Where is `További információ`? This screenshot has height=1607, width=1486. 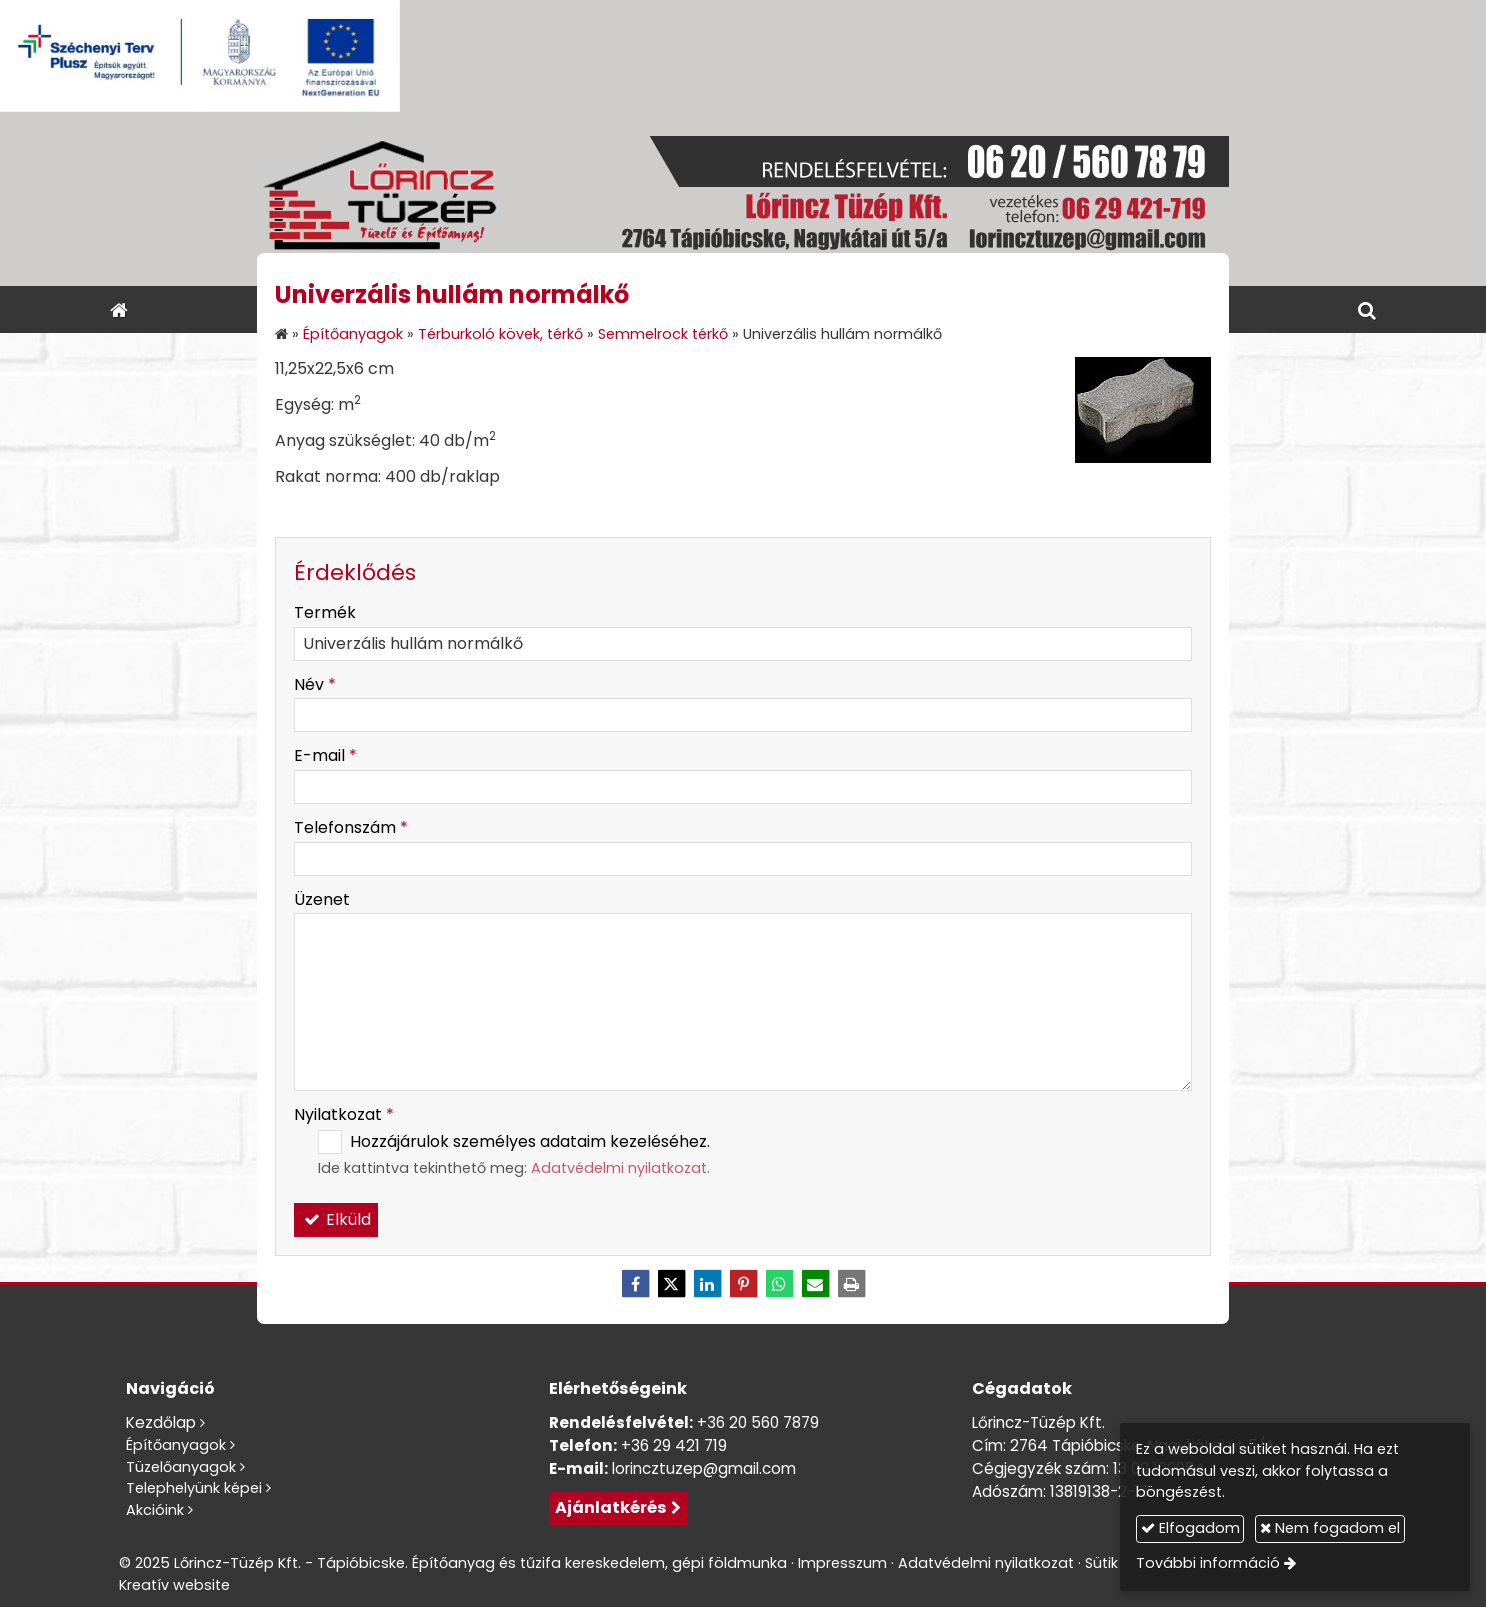 További információ is located at coordinates (1208, 1563).